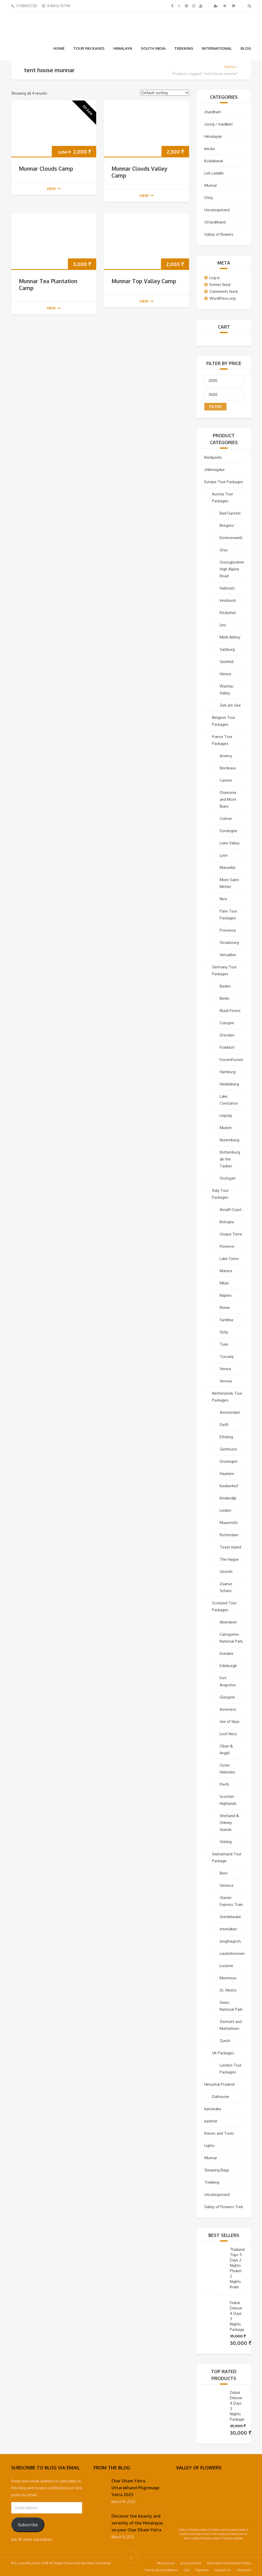  I want to click on kerala, so click(209, 148).